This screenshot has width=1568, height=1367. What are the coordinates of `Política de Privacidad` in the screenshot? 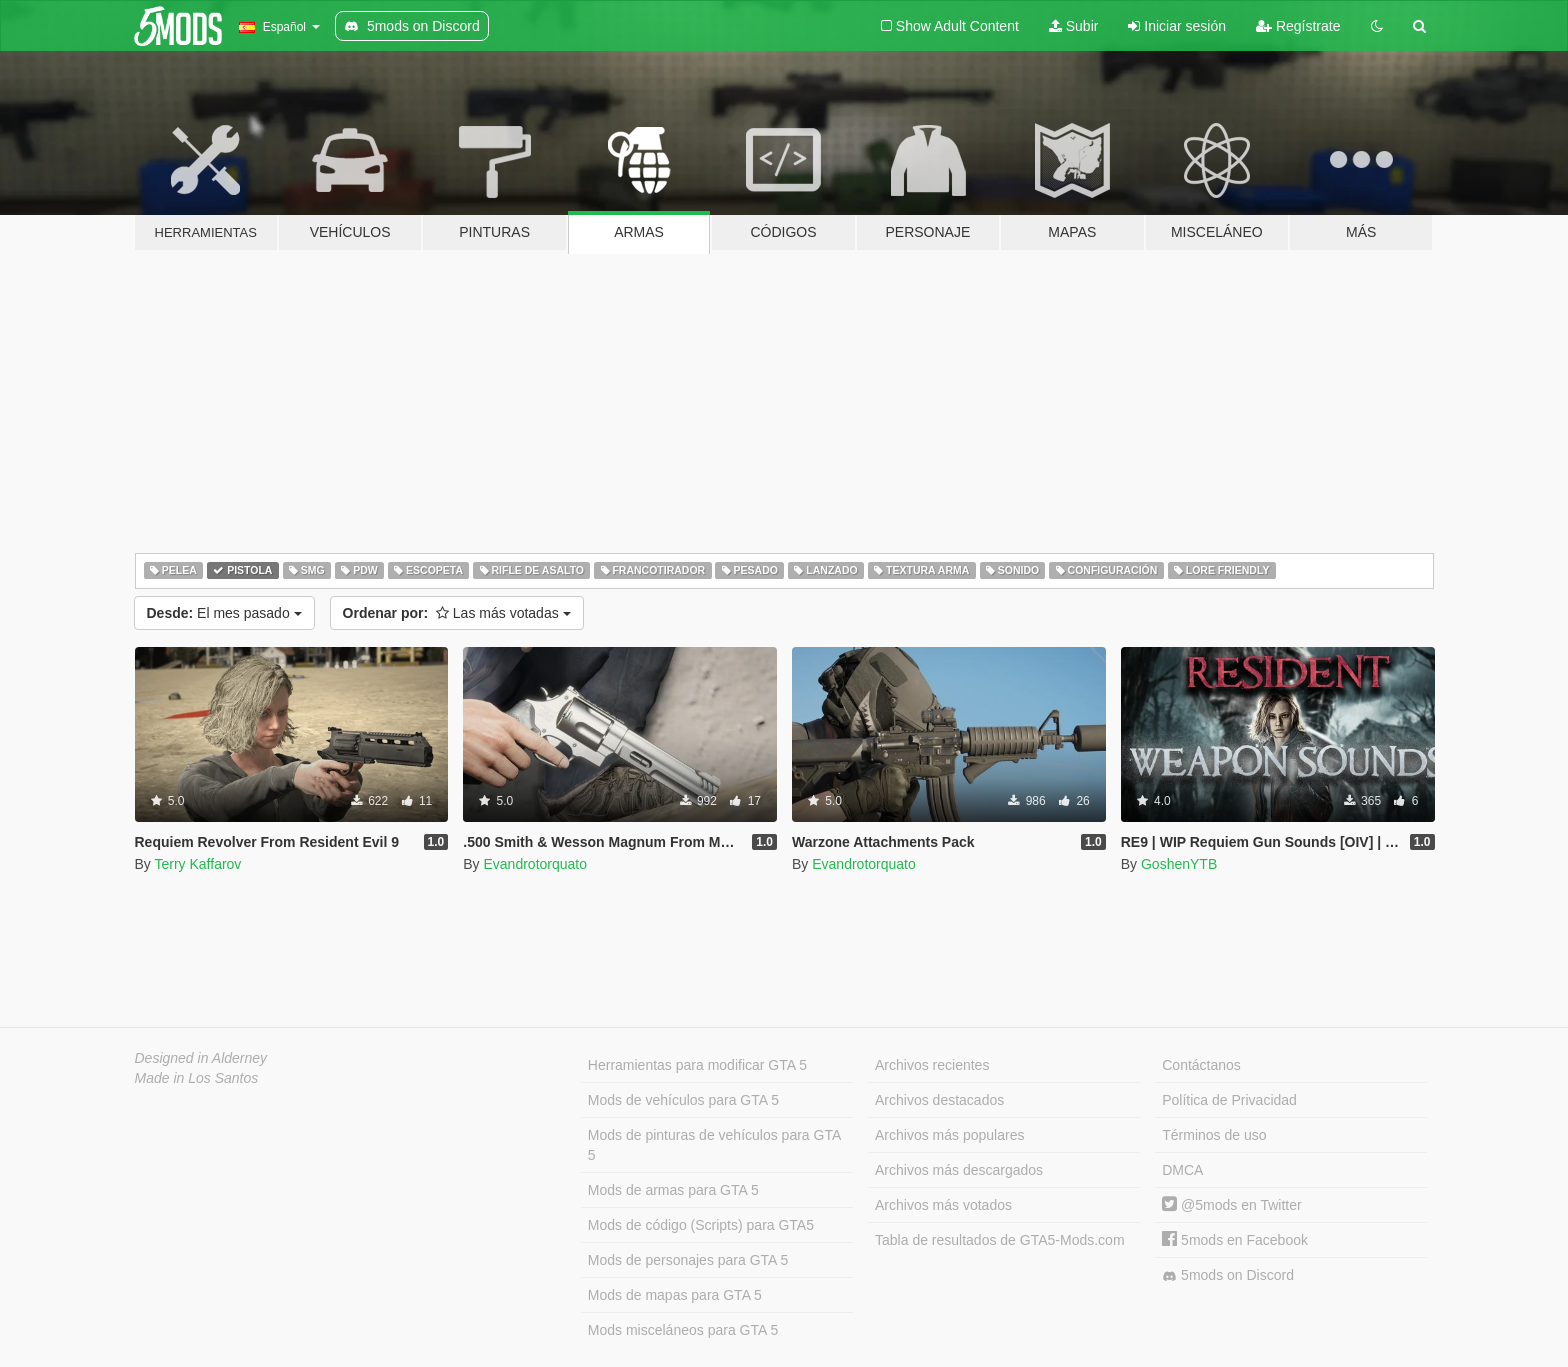 It's located at (1229, 1100).